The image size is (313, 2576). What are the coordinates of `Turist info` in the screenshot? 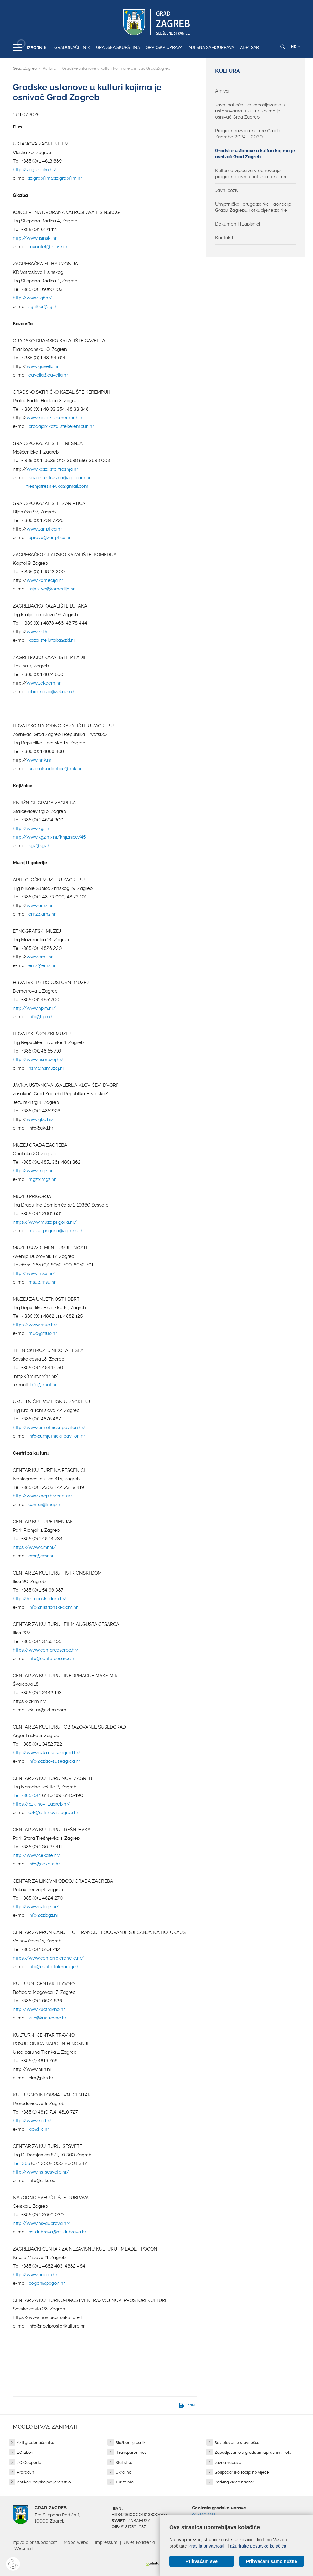 It's located at (125, 2482).